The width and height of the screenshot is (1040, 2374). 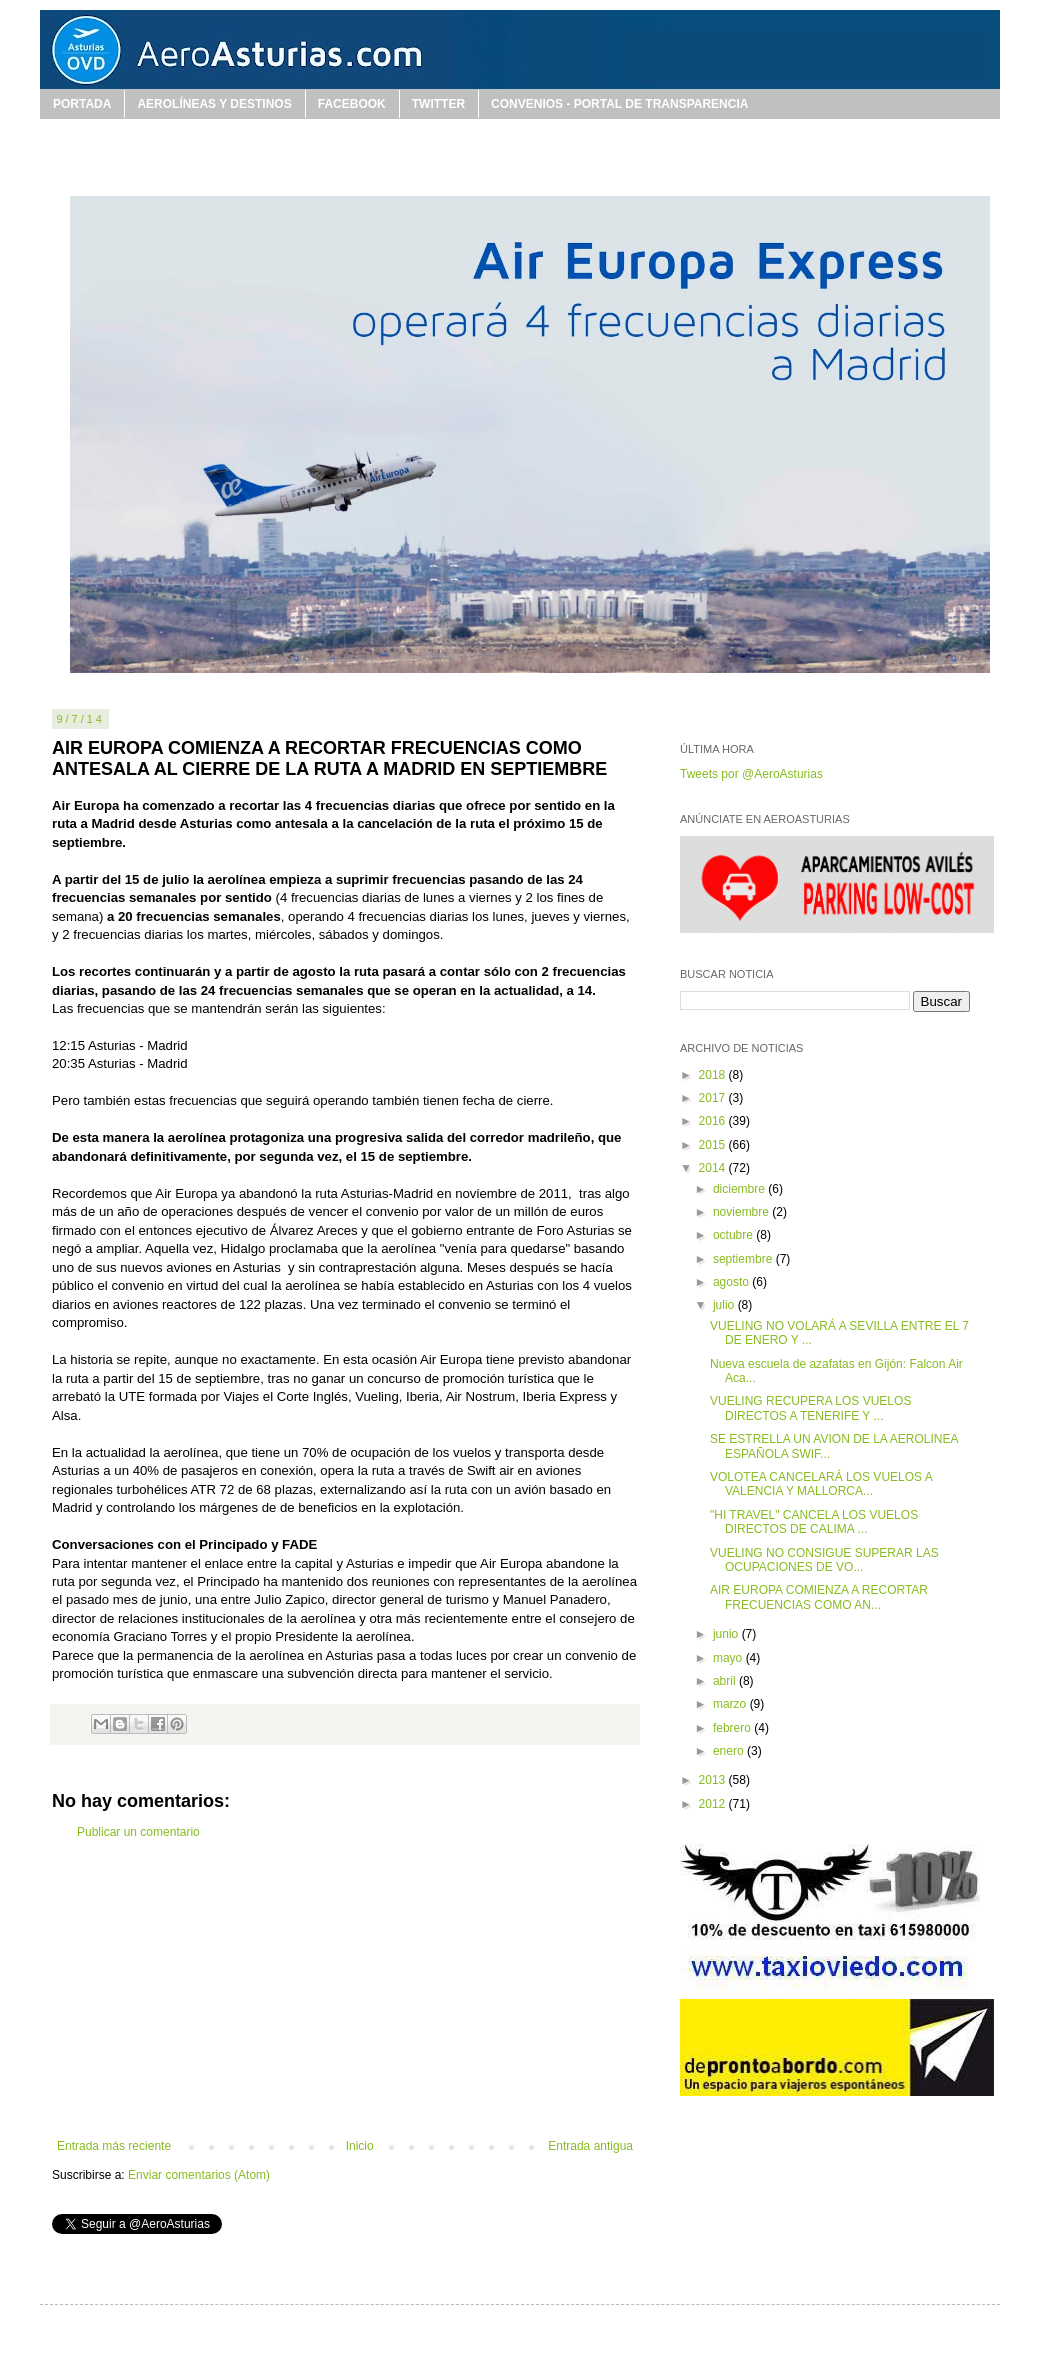 I want to click on "HI TRAVEL" CANCELA LOS VUELOS DIRECTOS DE CALIMA ..., so click(x=814, y=1522).